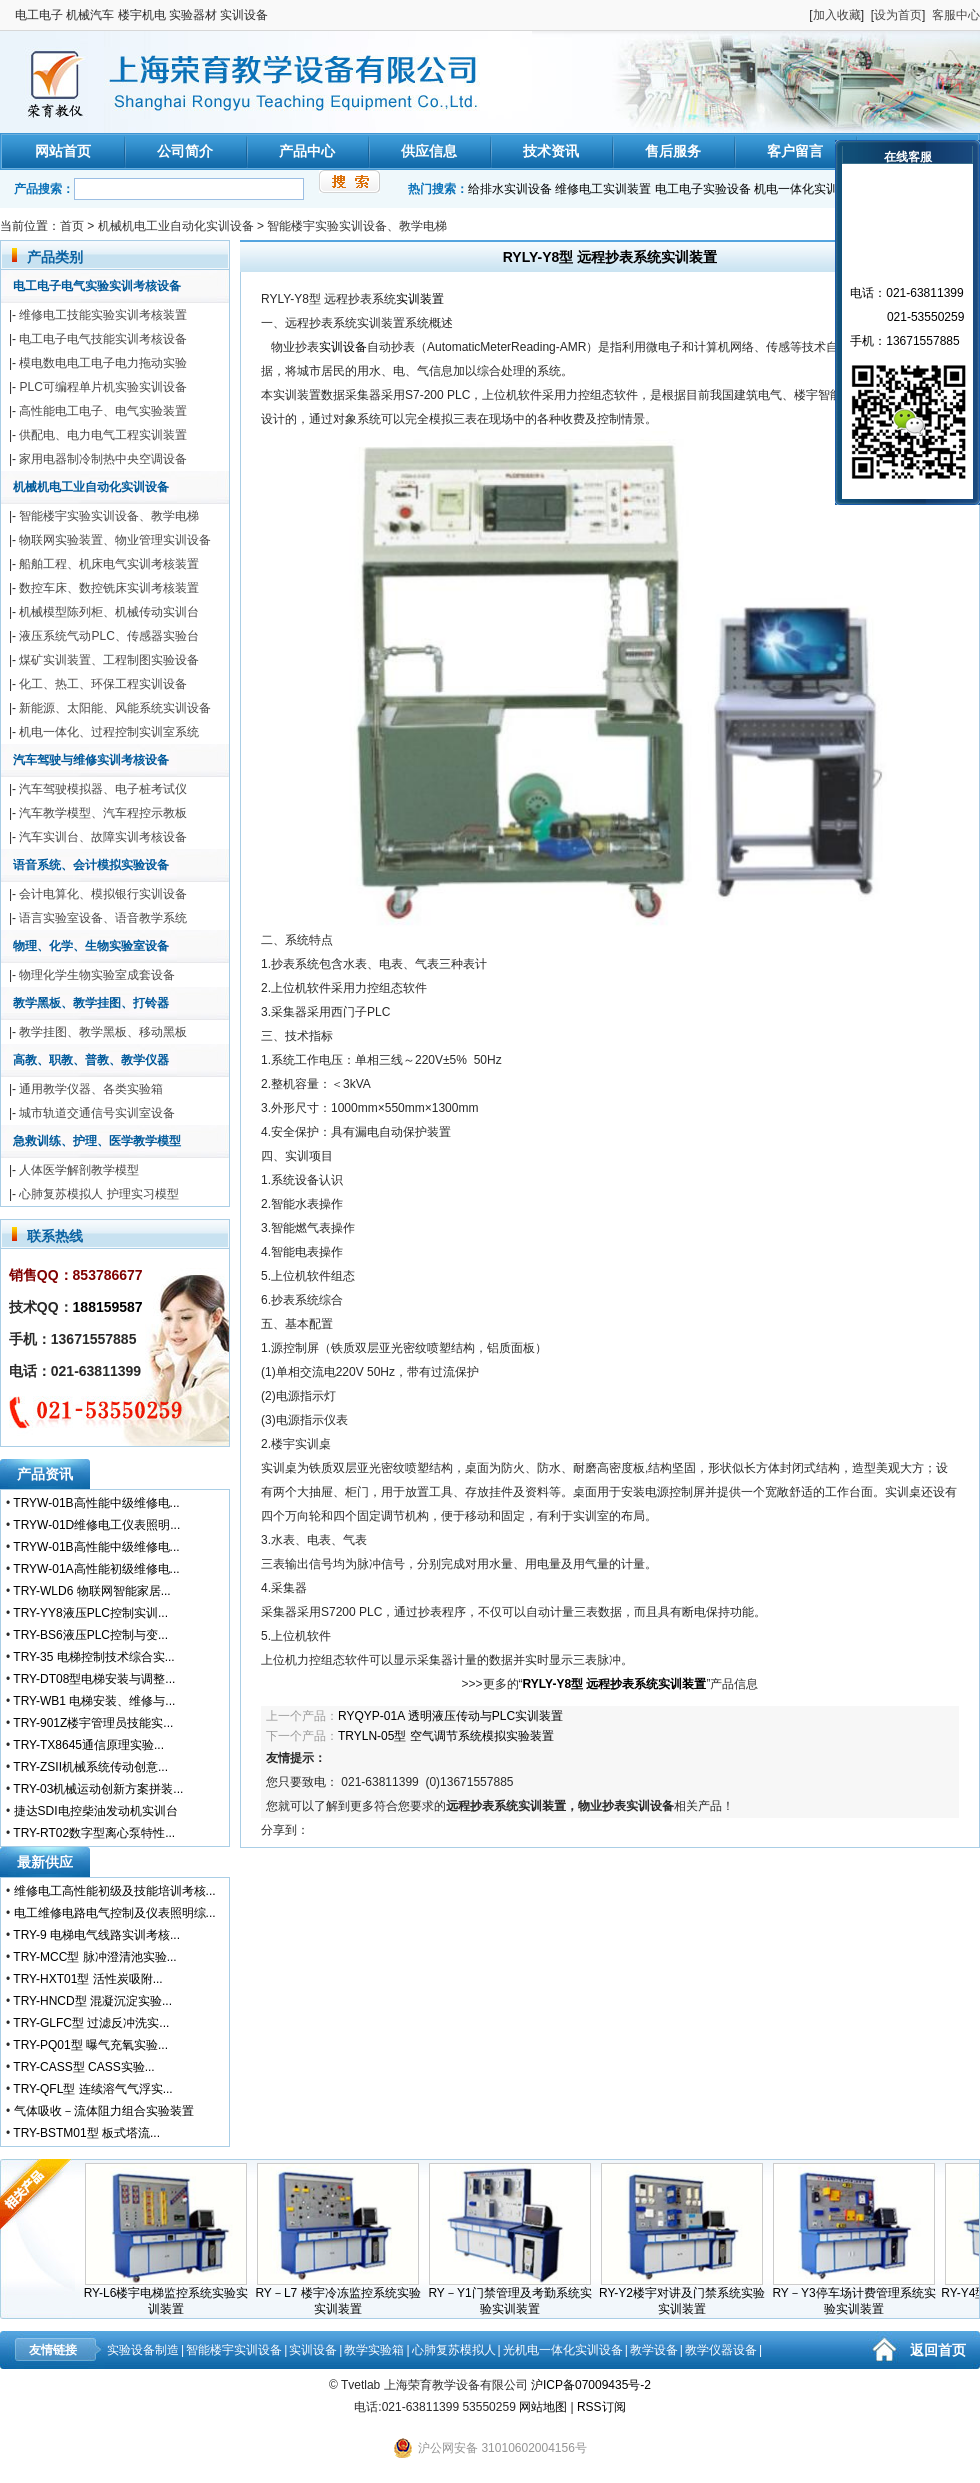 The image size is (980, 2483). Describe the element at coordinates (91, 1003) in the screenshot. I see `教学黑板、教学挂图、打铃器` at that location.